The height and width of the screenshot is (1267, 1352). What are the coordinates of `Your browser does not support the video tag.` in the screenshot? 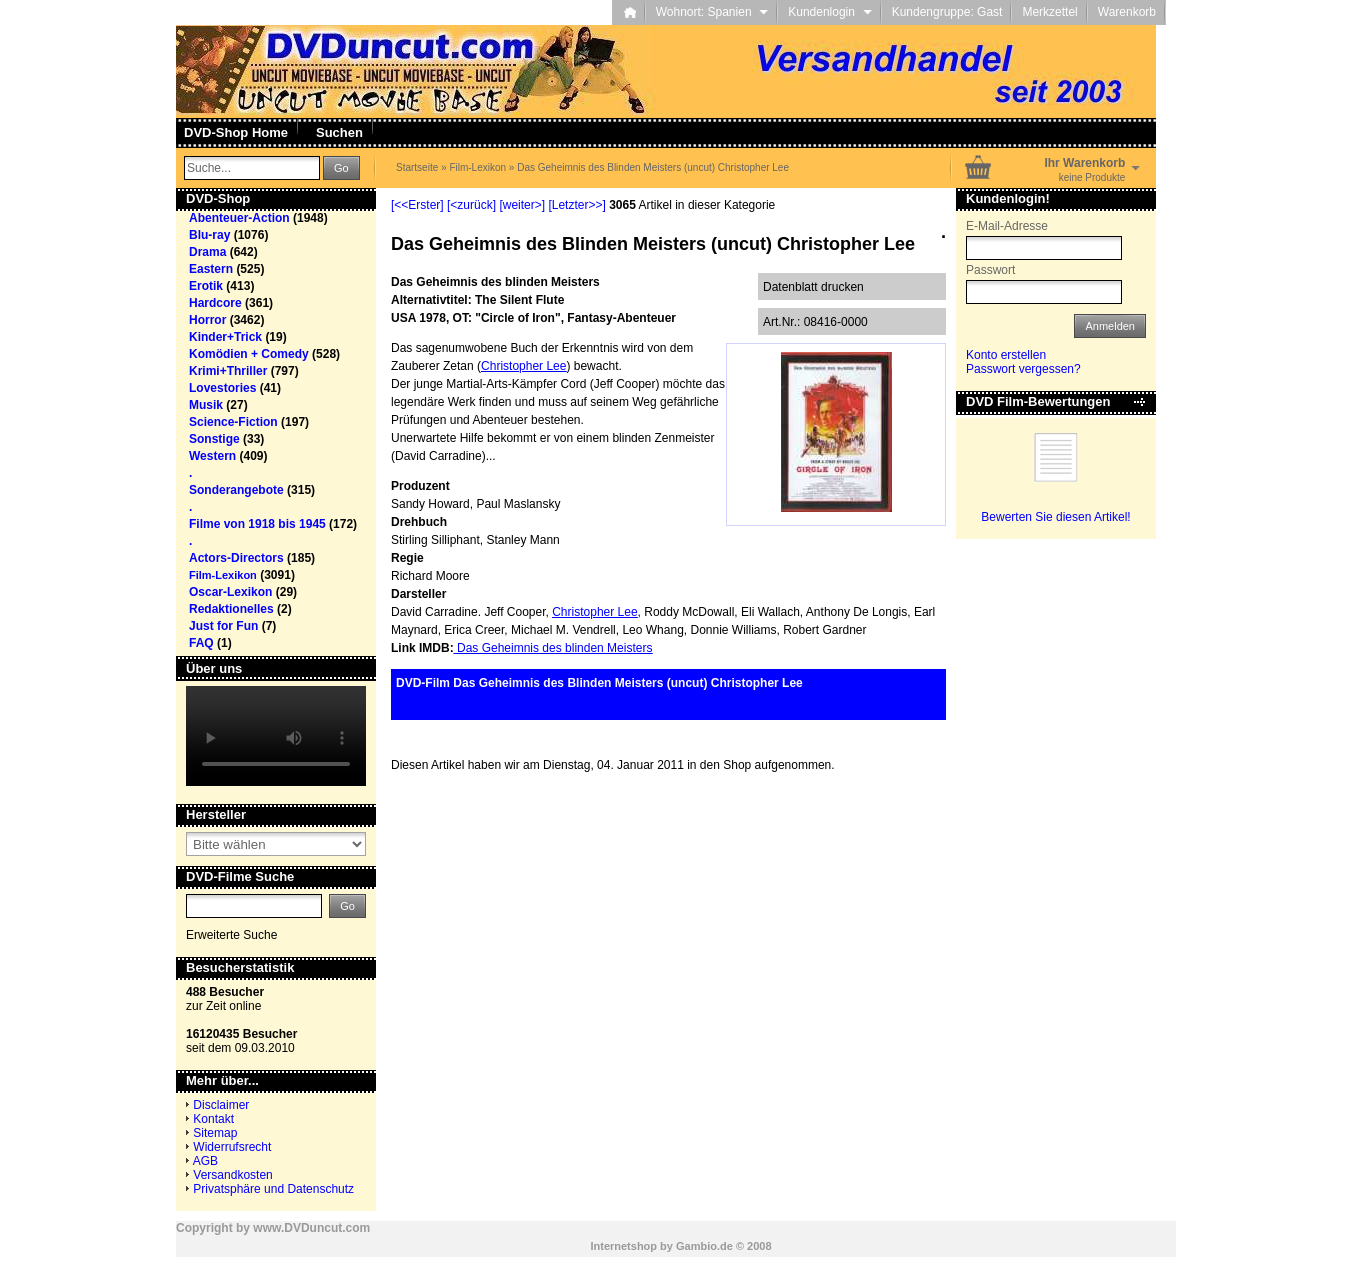 It's located at (276, 736).